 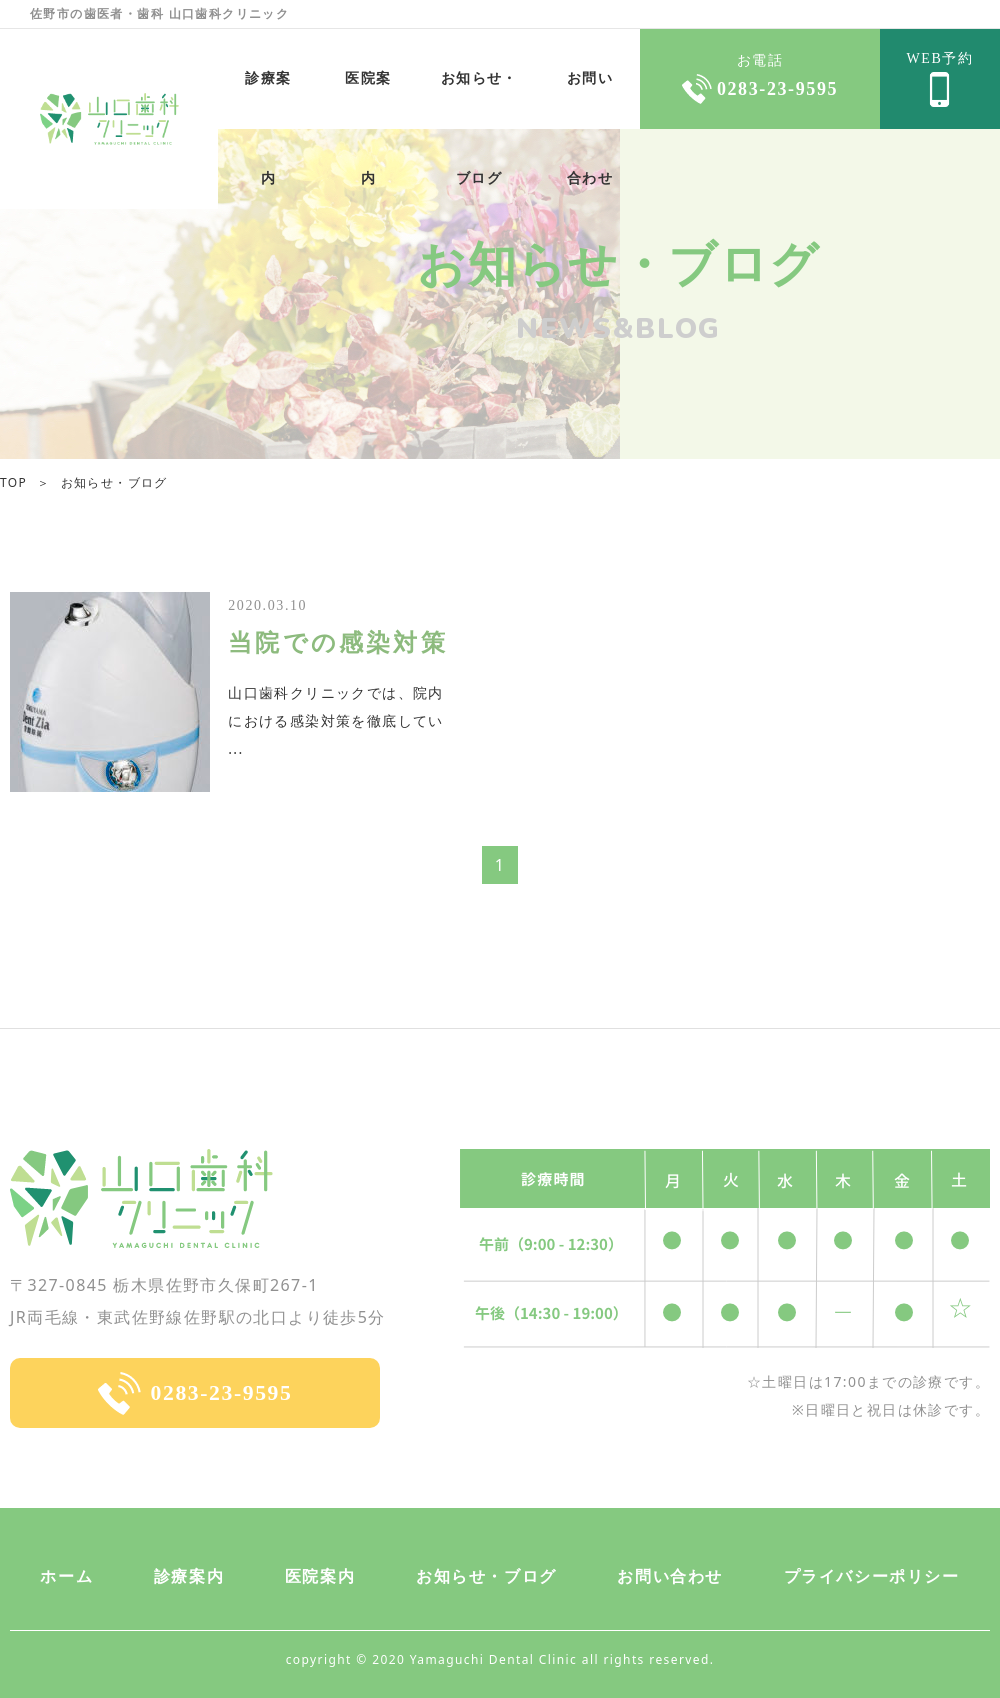 I want to click on お知らせ・ブログ, so click(x=479, y=100).